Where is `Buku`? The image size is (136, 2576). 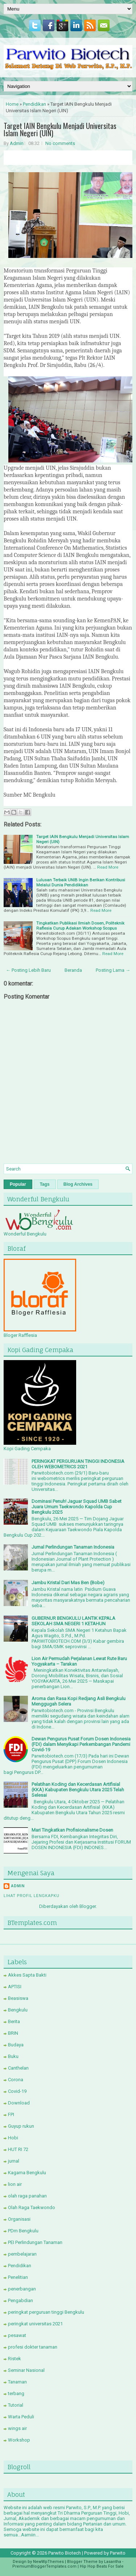 Buku is located at coordinates (13, 2056).